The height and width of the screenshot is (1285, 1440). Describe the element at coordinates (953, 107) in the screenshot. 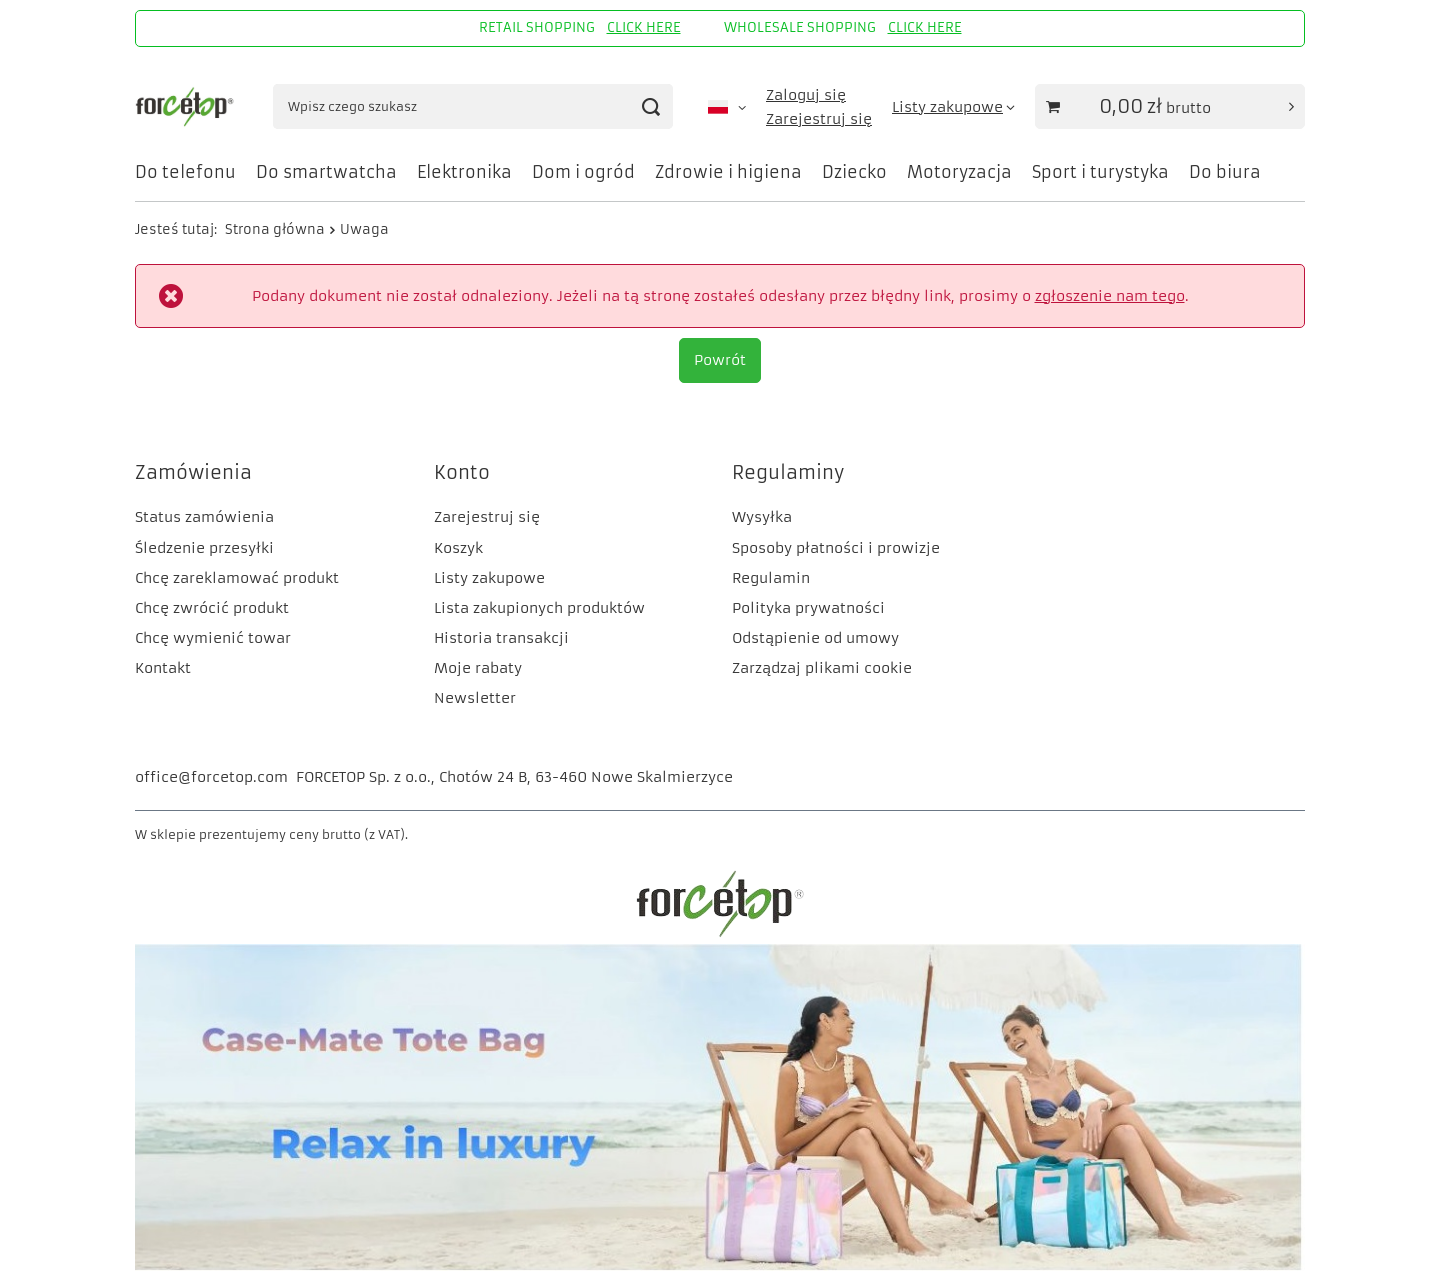

I see `[Listy zakupowe]` at that location.